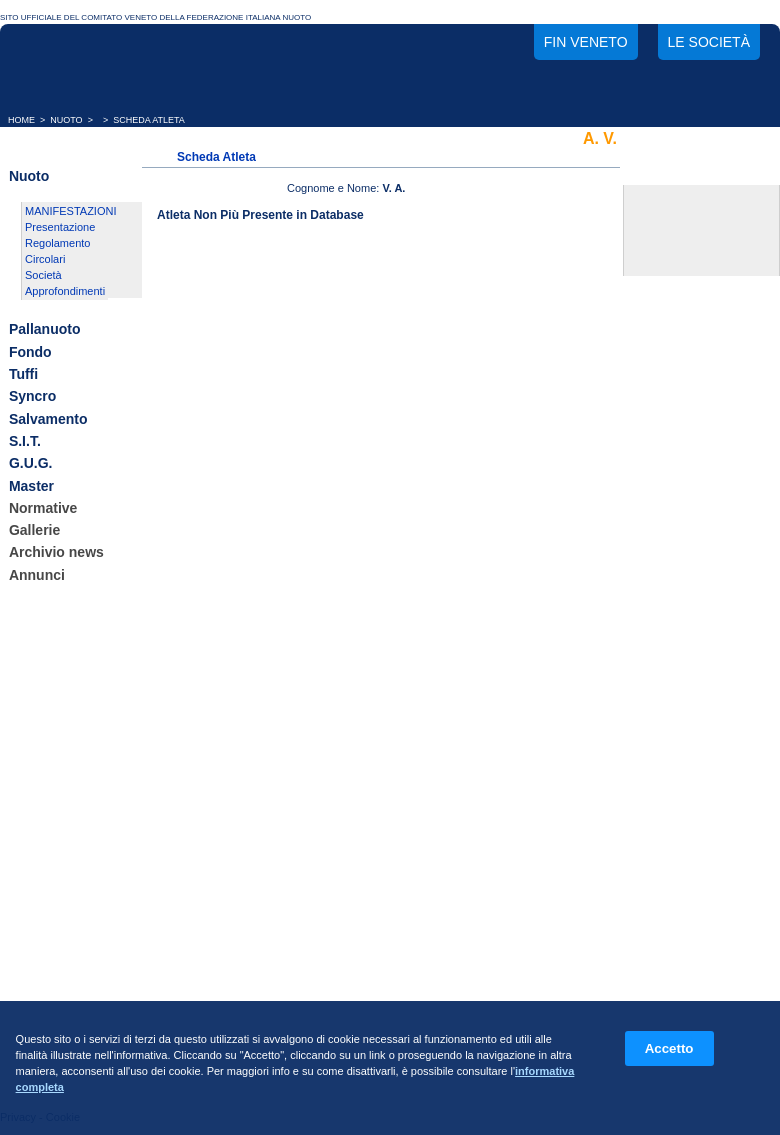  What do you see at coordinates (45, 330) in the screenshot?
I see `Pallanuoto` at bounding box center [45, 330].